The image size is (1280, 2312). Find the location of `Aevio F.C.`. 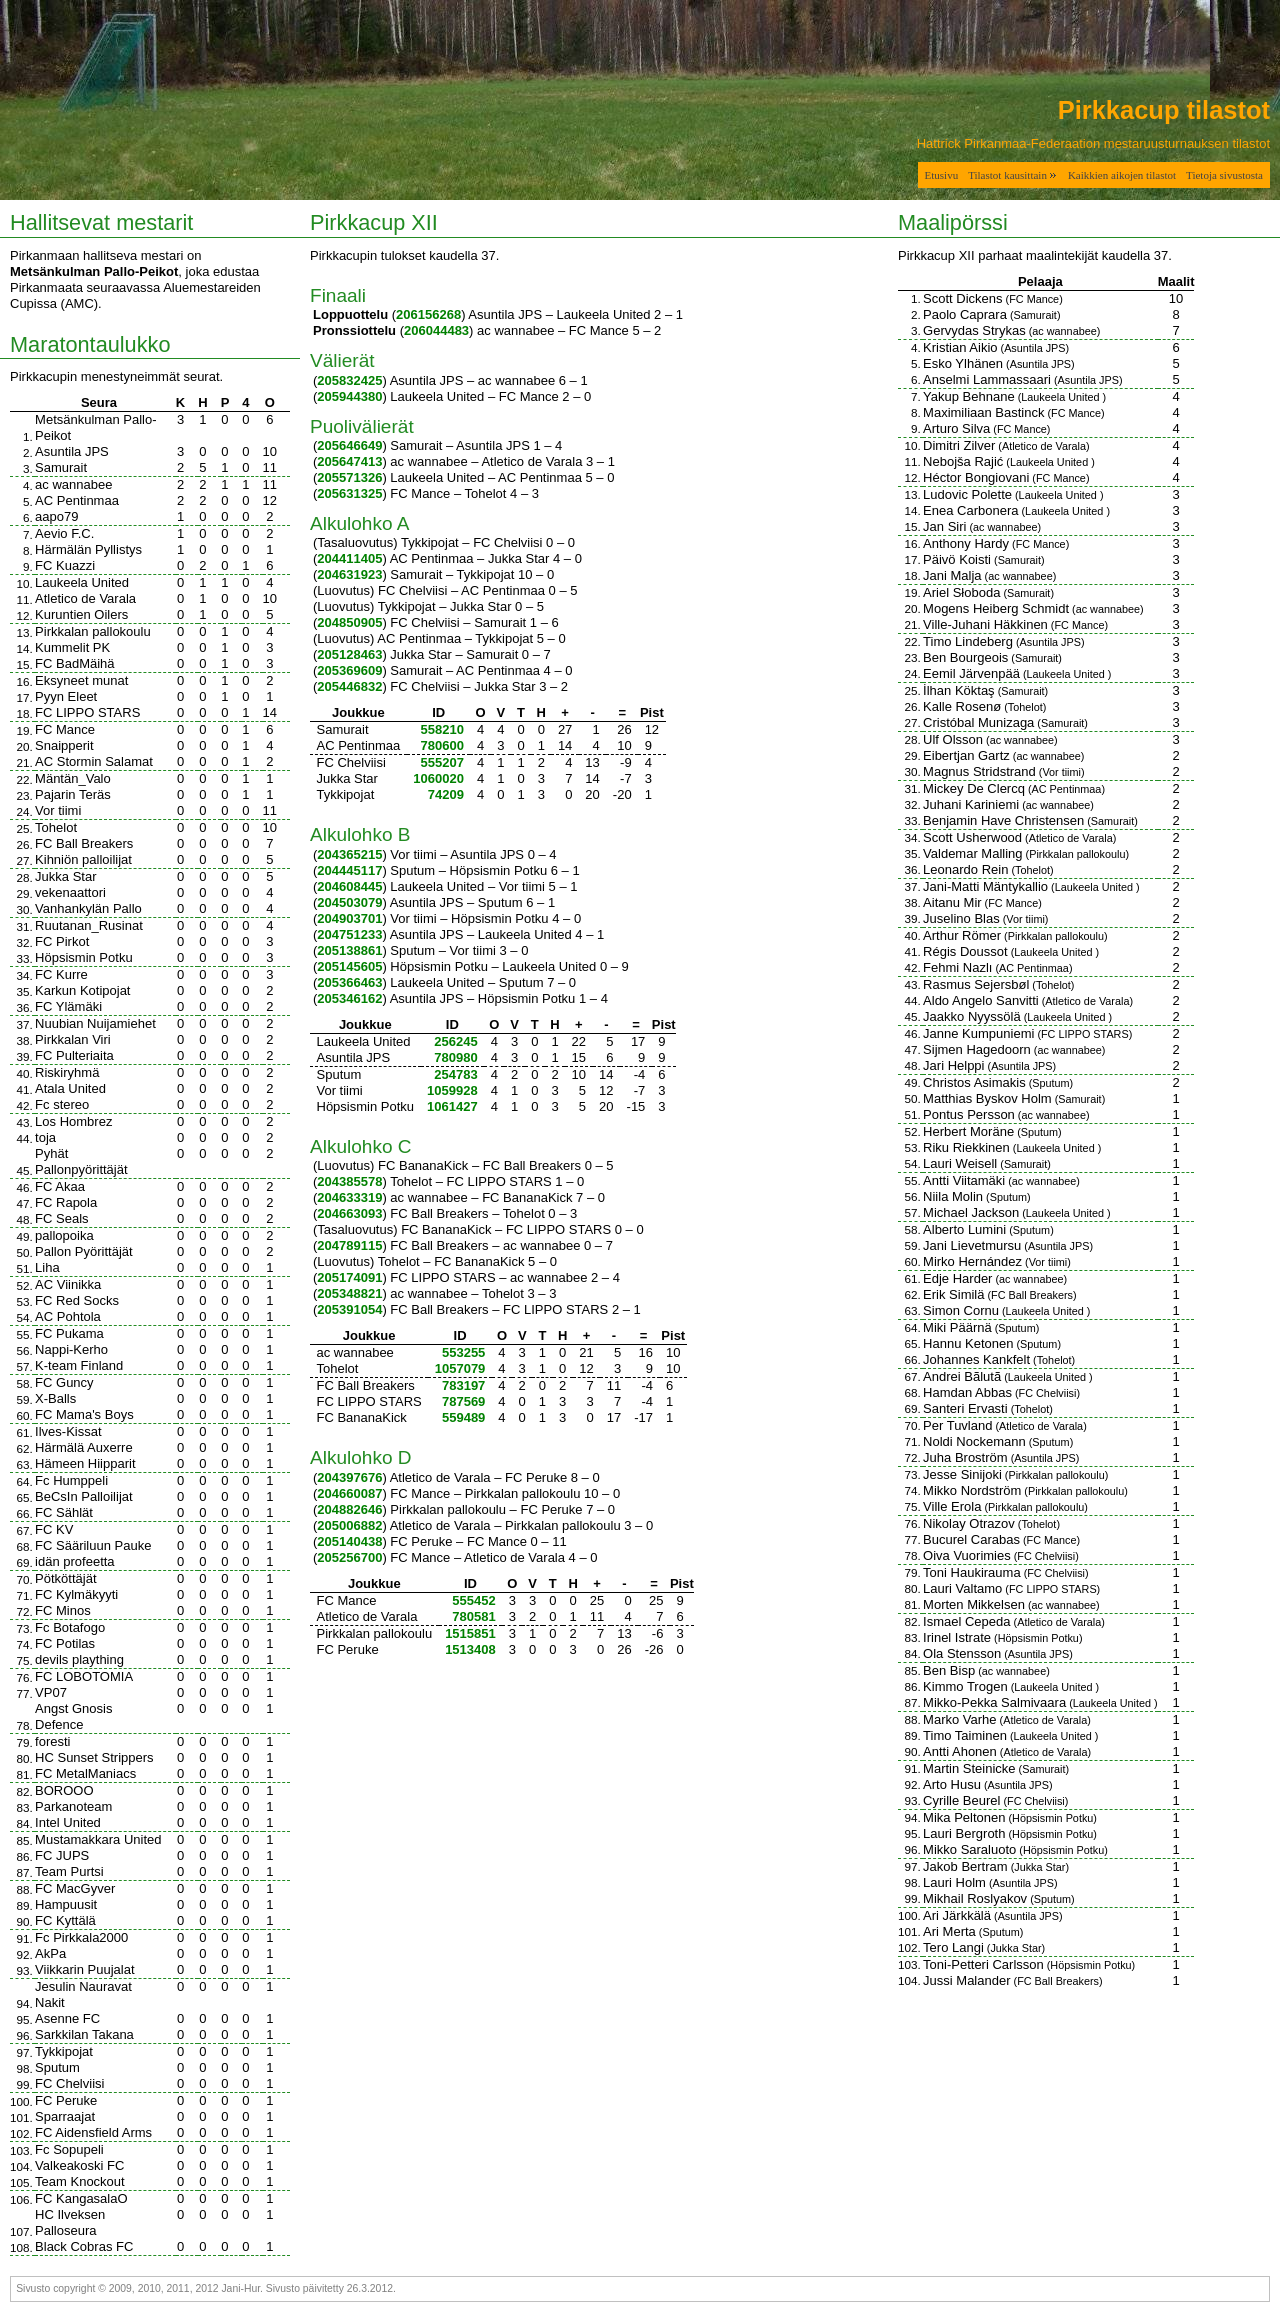

Aevio F.C. is located at coordinates (64, 533).